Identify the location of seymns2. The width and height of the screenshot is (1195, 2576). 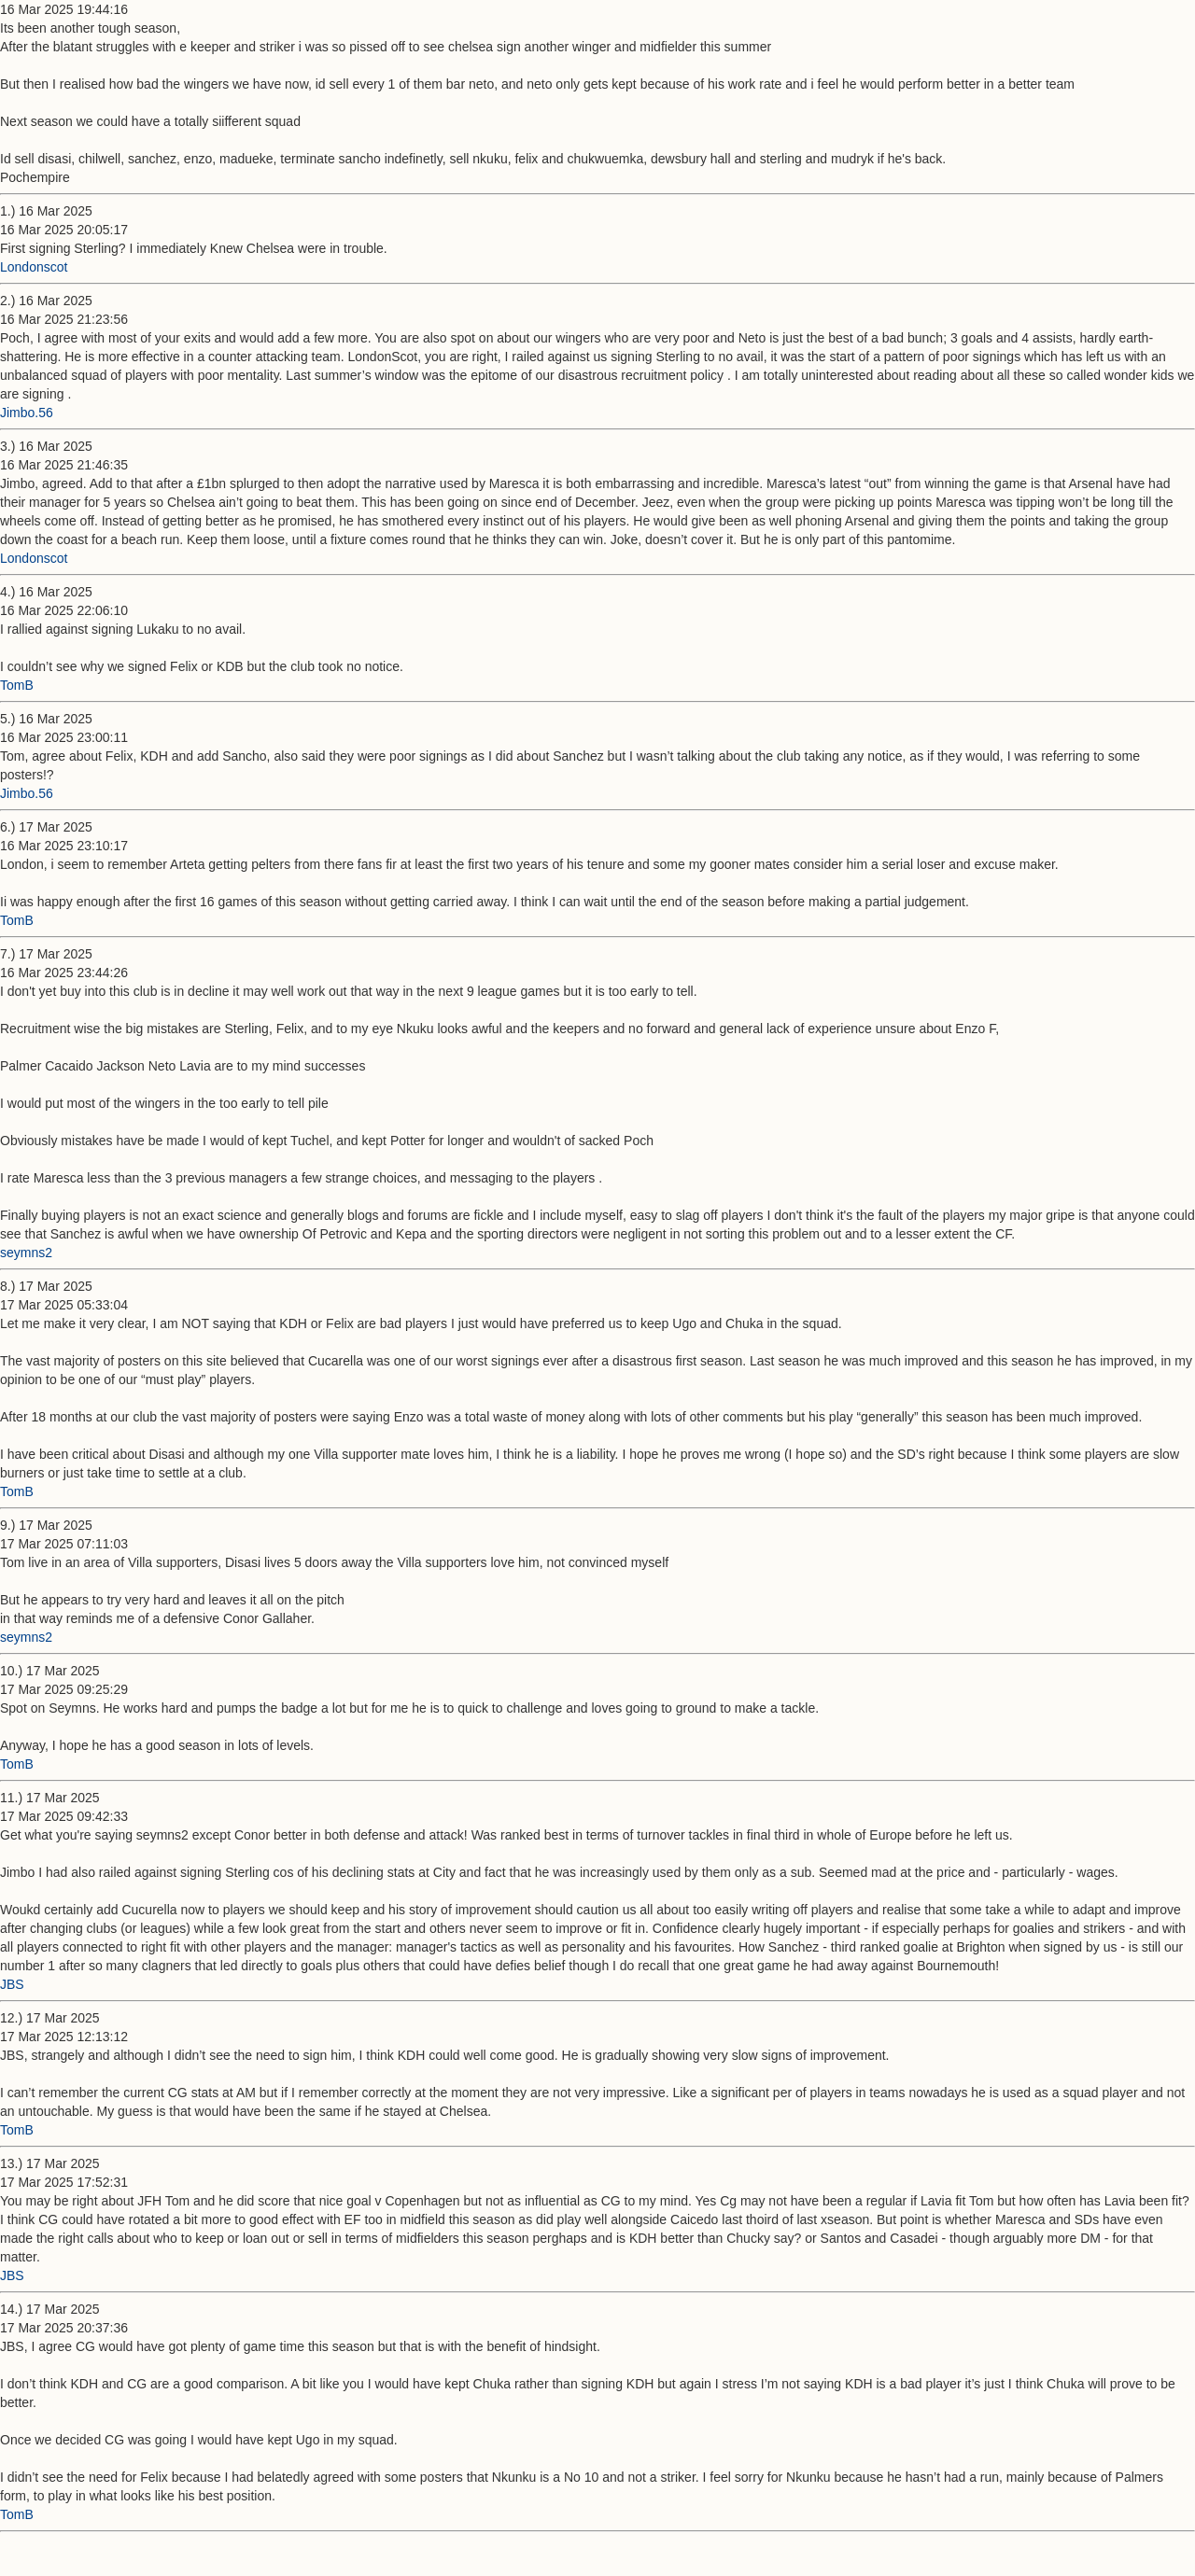
(26, 1252).